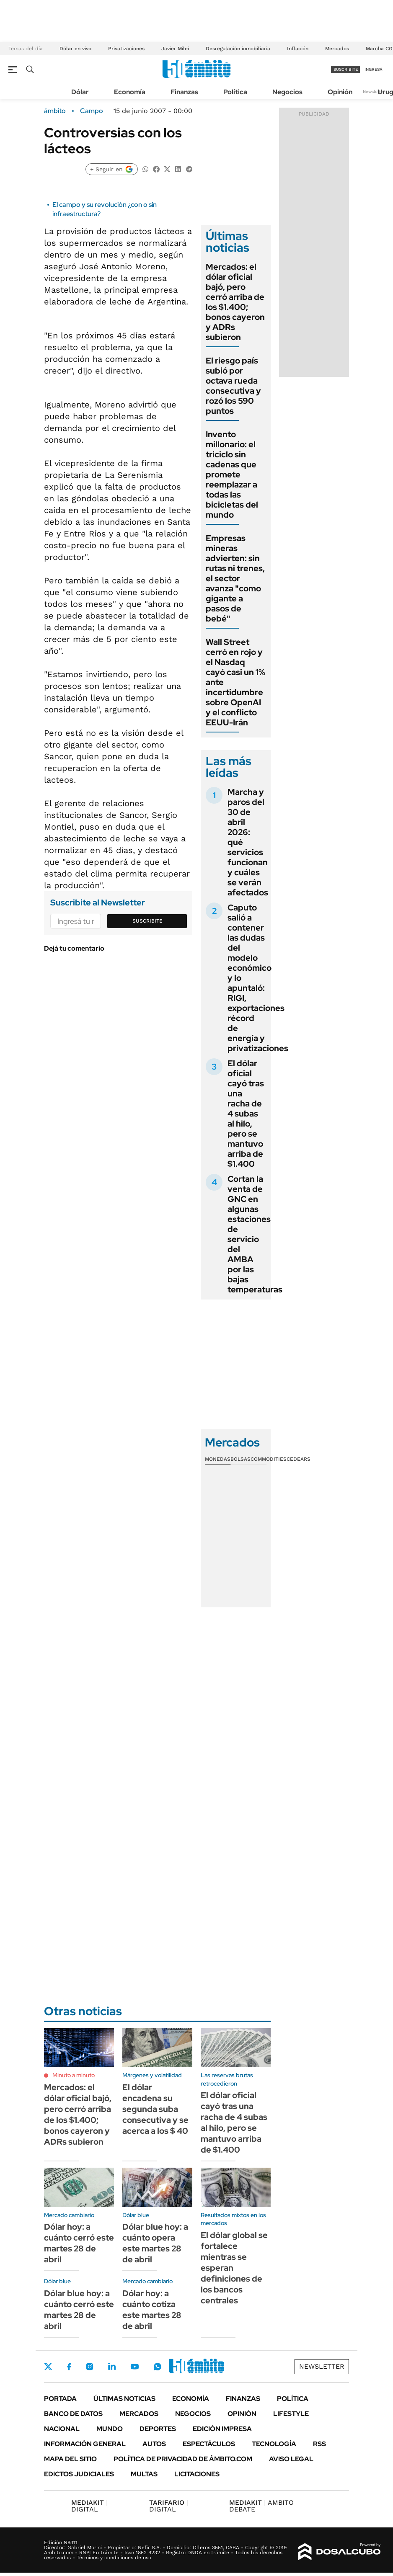  I want to click on Privatizaciones, so click(126, 49).